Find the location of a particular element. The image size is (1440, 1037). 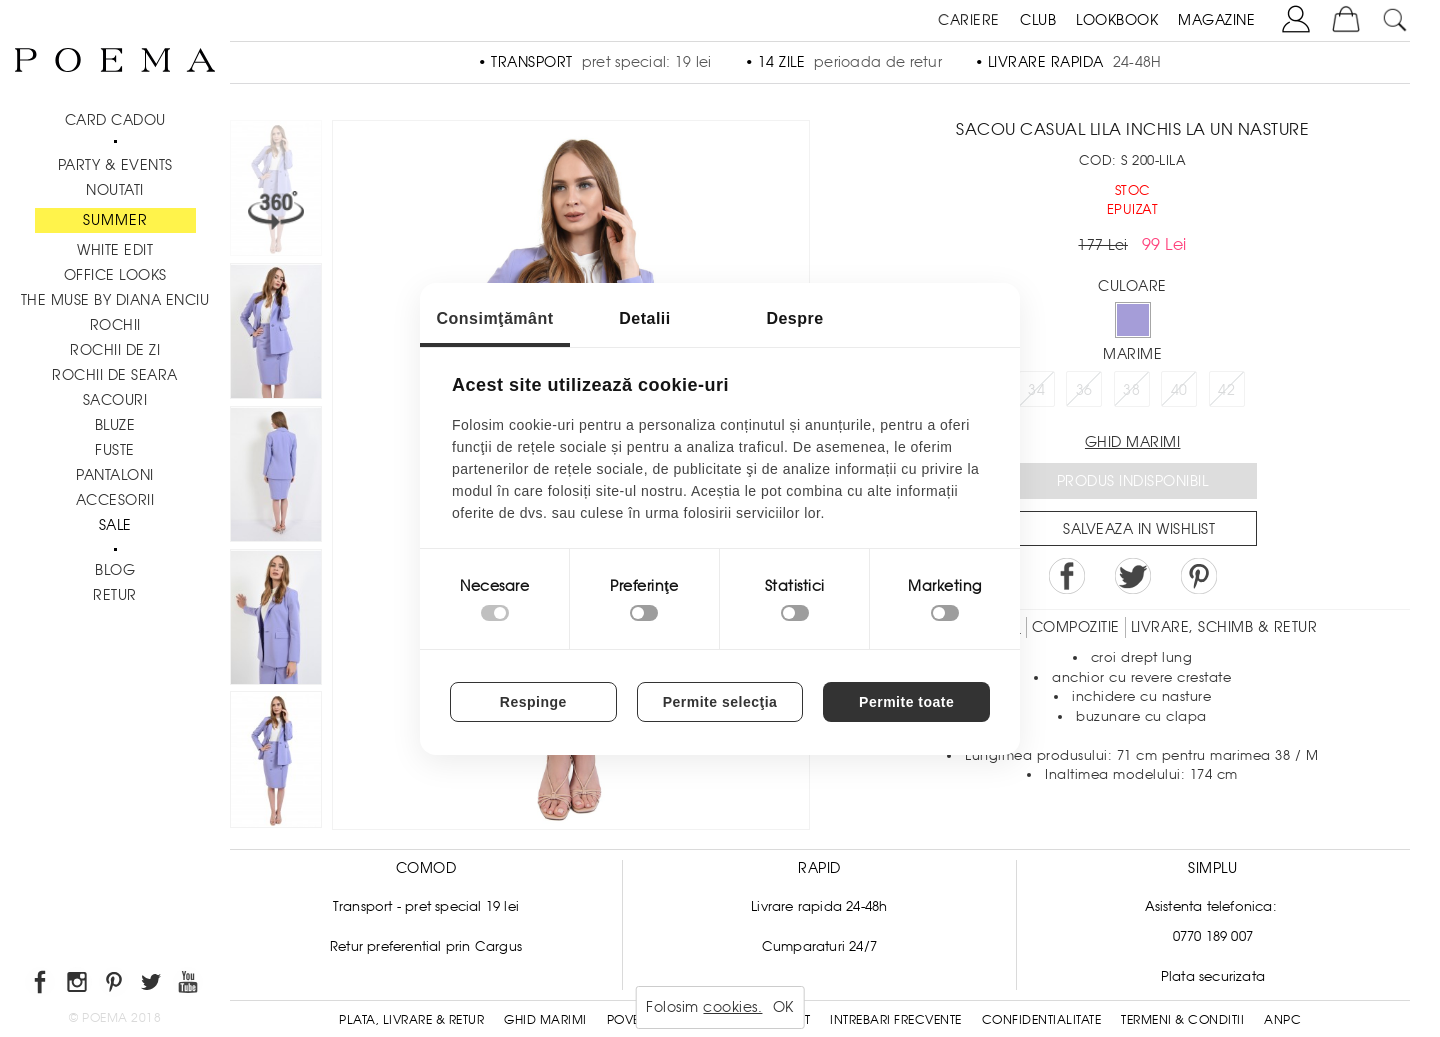

Livrare rapida 24-48h is located at coordinates (819, 906).